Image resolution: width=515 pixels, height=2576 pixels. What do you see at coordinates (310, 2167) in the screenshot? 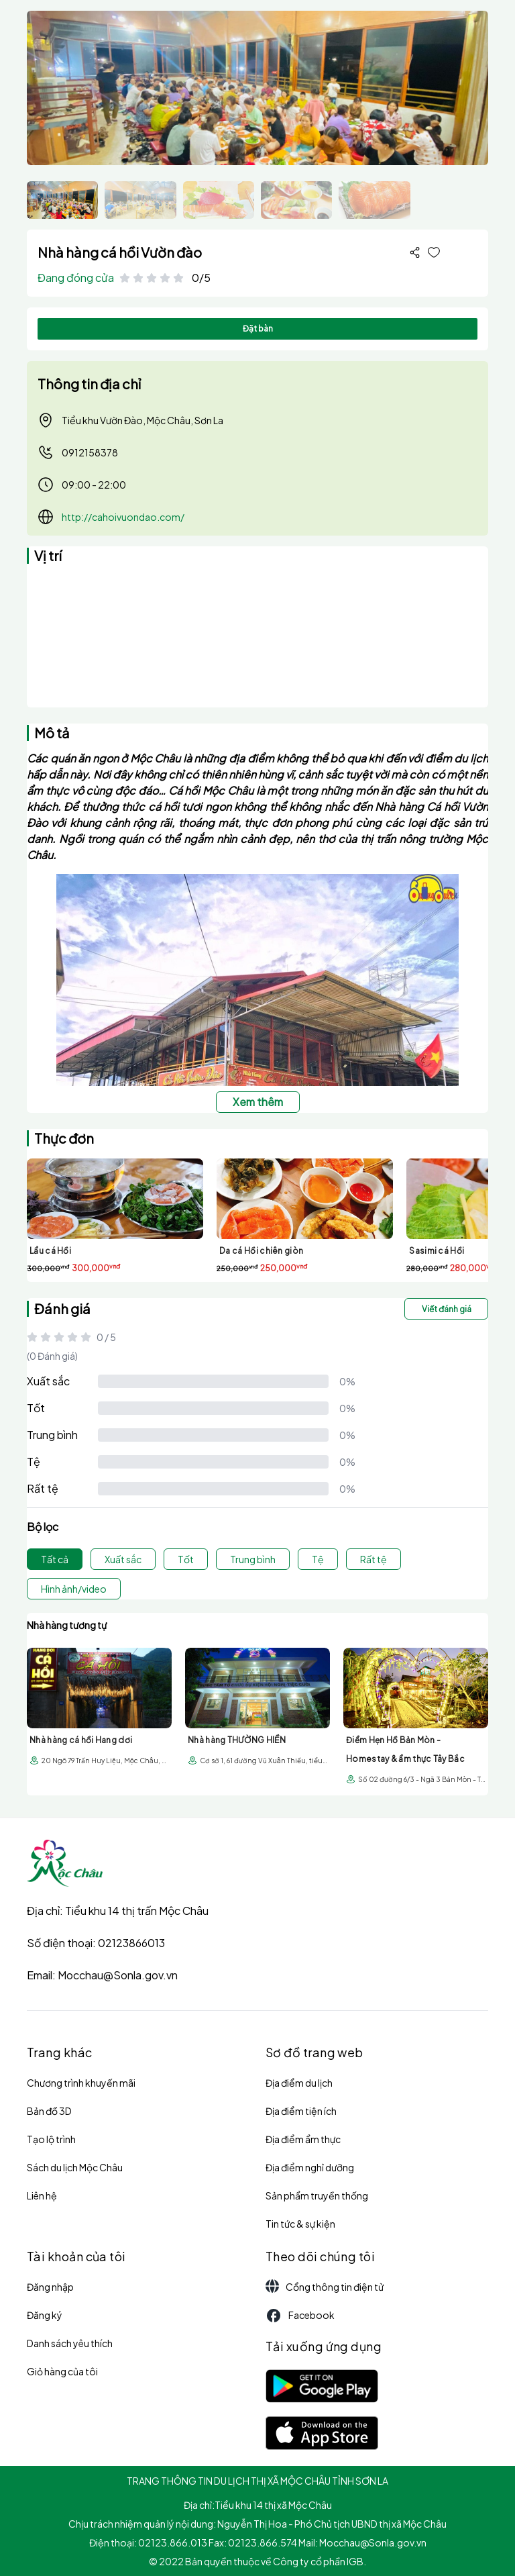
I see `Địa điểm nghỉ dưỡng` at bounding box center [310, 2167].